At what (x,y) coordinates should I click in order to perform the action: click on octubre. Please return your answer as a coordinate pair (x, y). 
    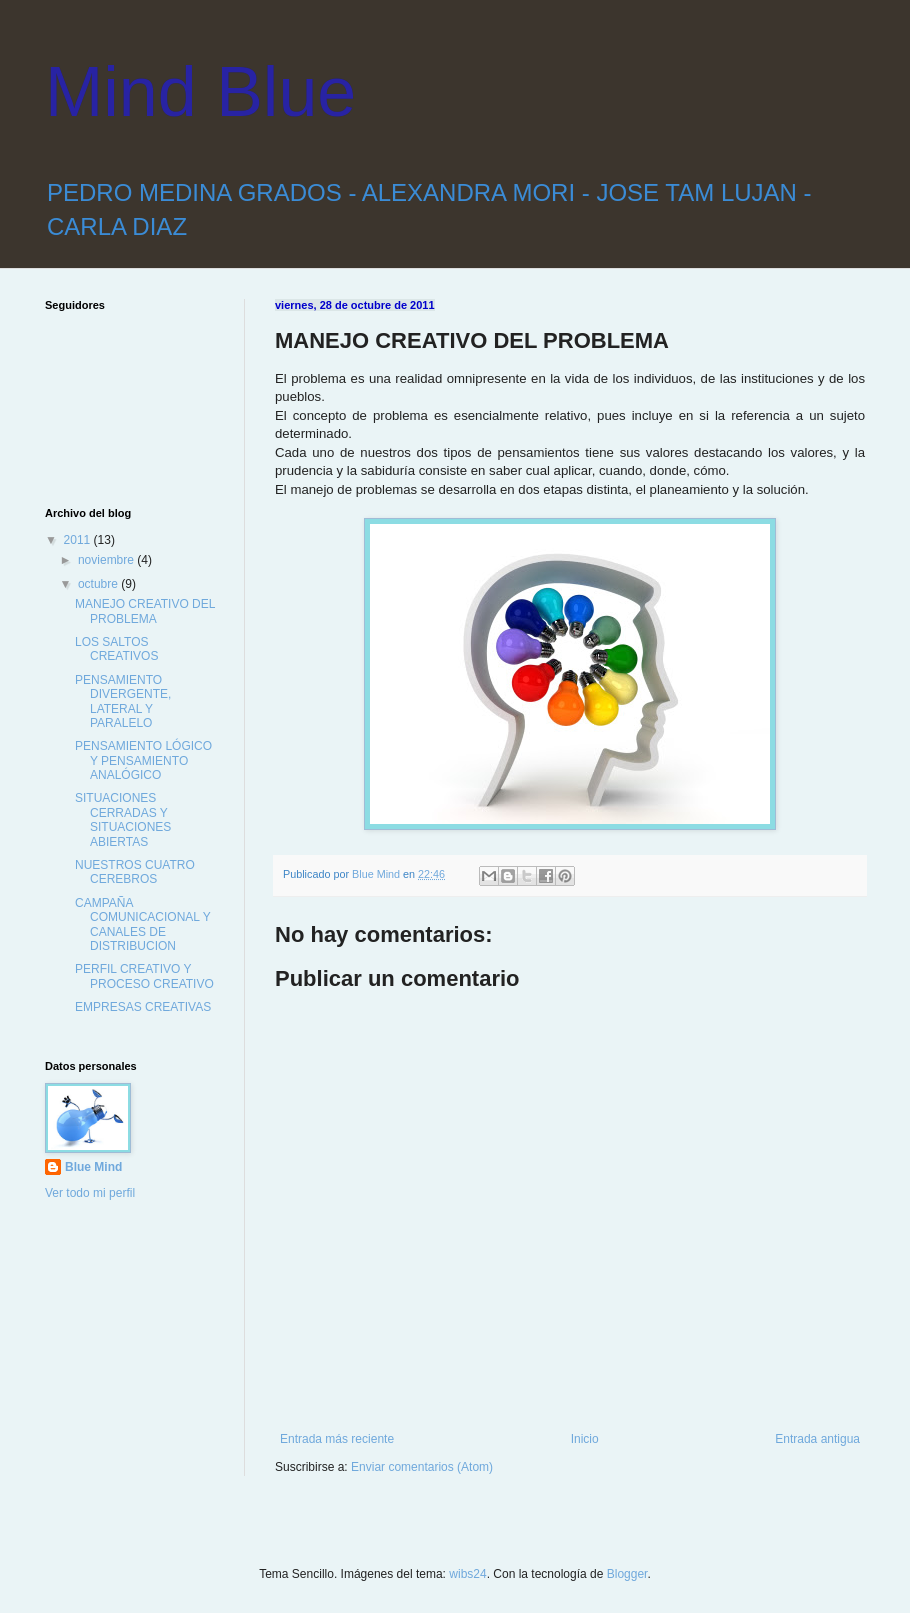
    Looking at the image, I should click on (99, 584).